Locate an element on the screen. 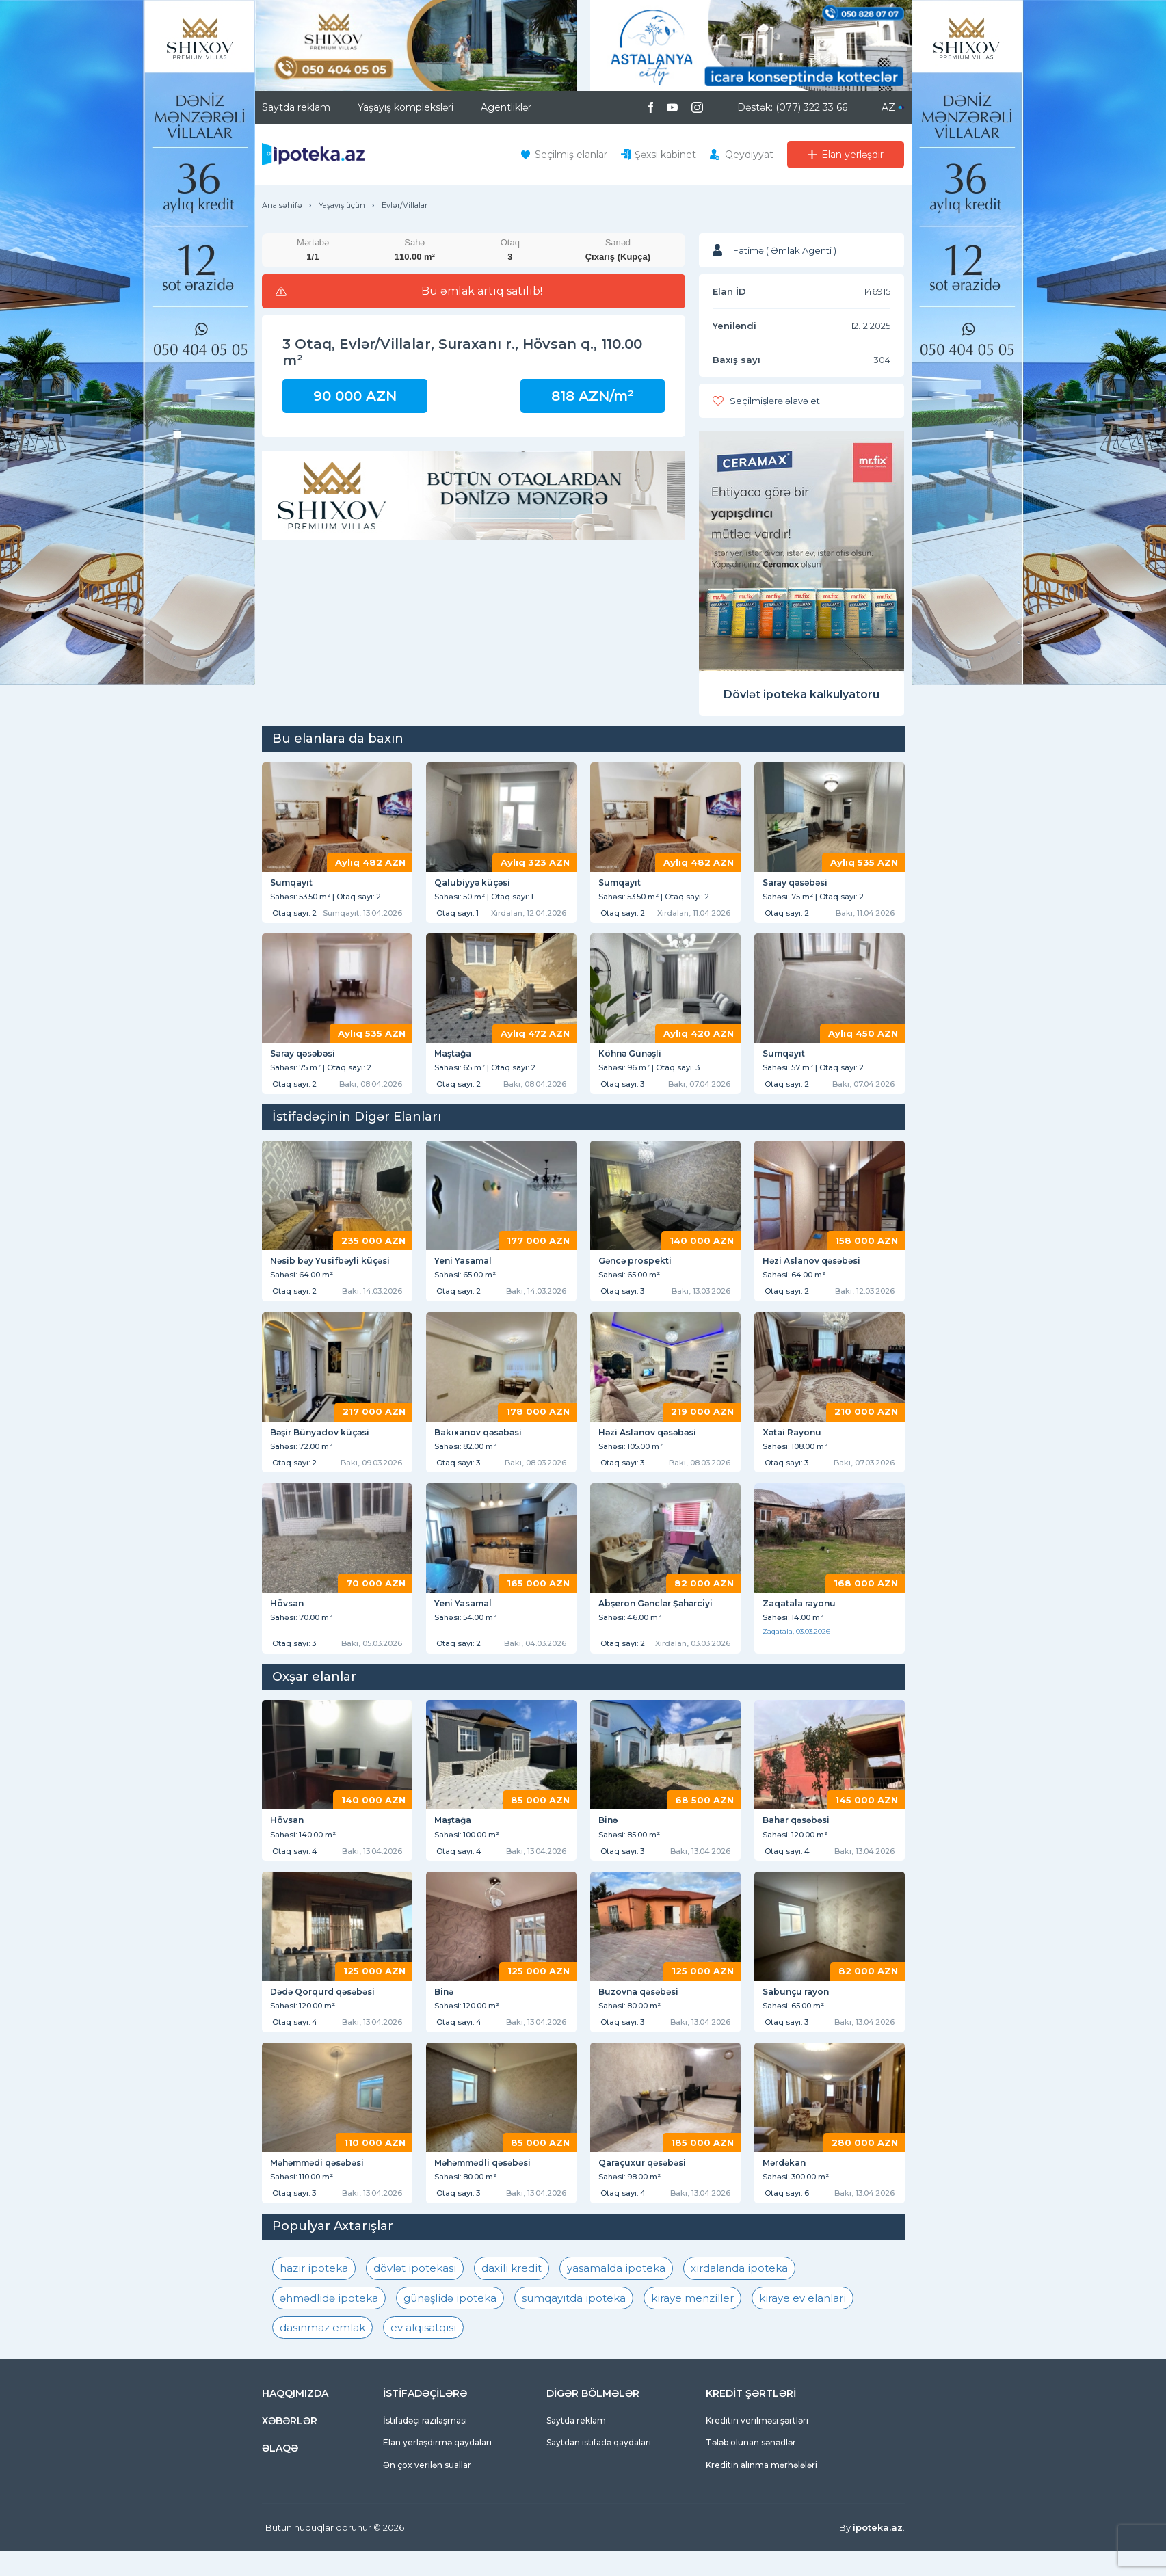 The height and width of the screenshot is (2576, 1166). dövlət ipotekası is located at coordinates (414, 2293).